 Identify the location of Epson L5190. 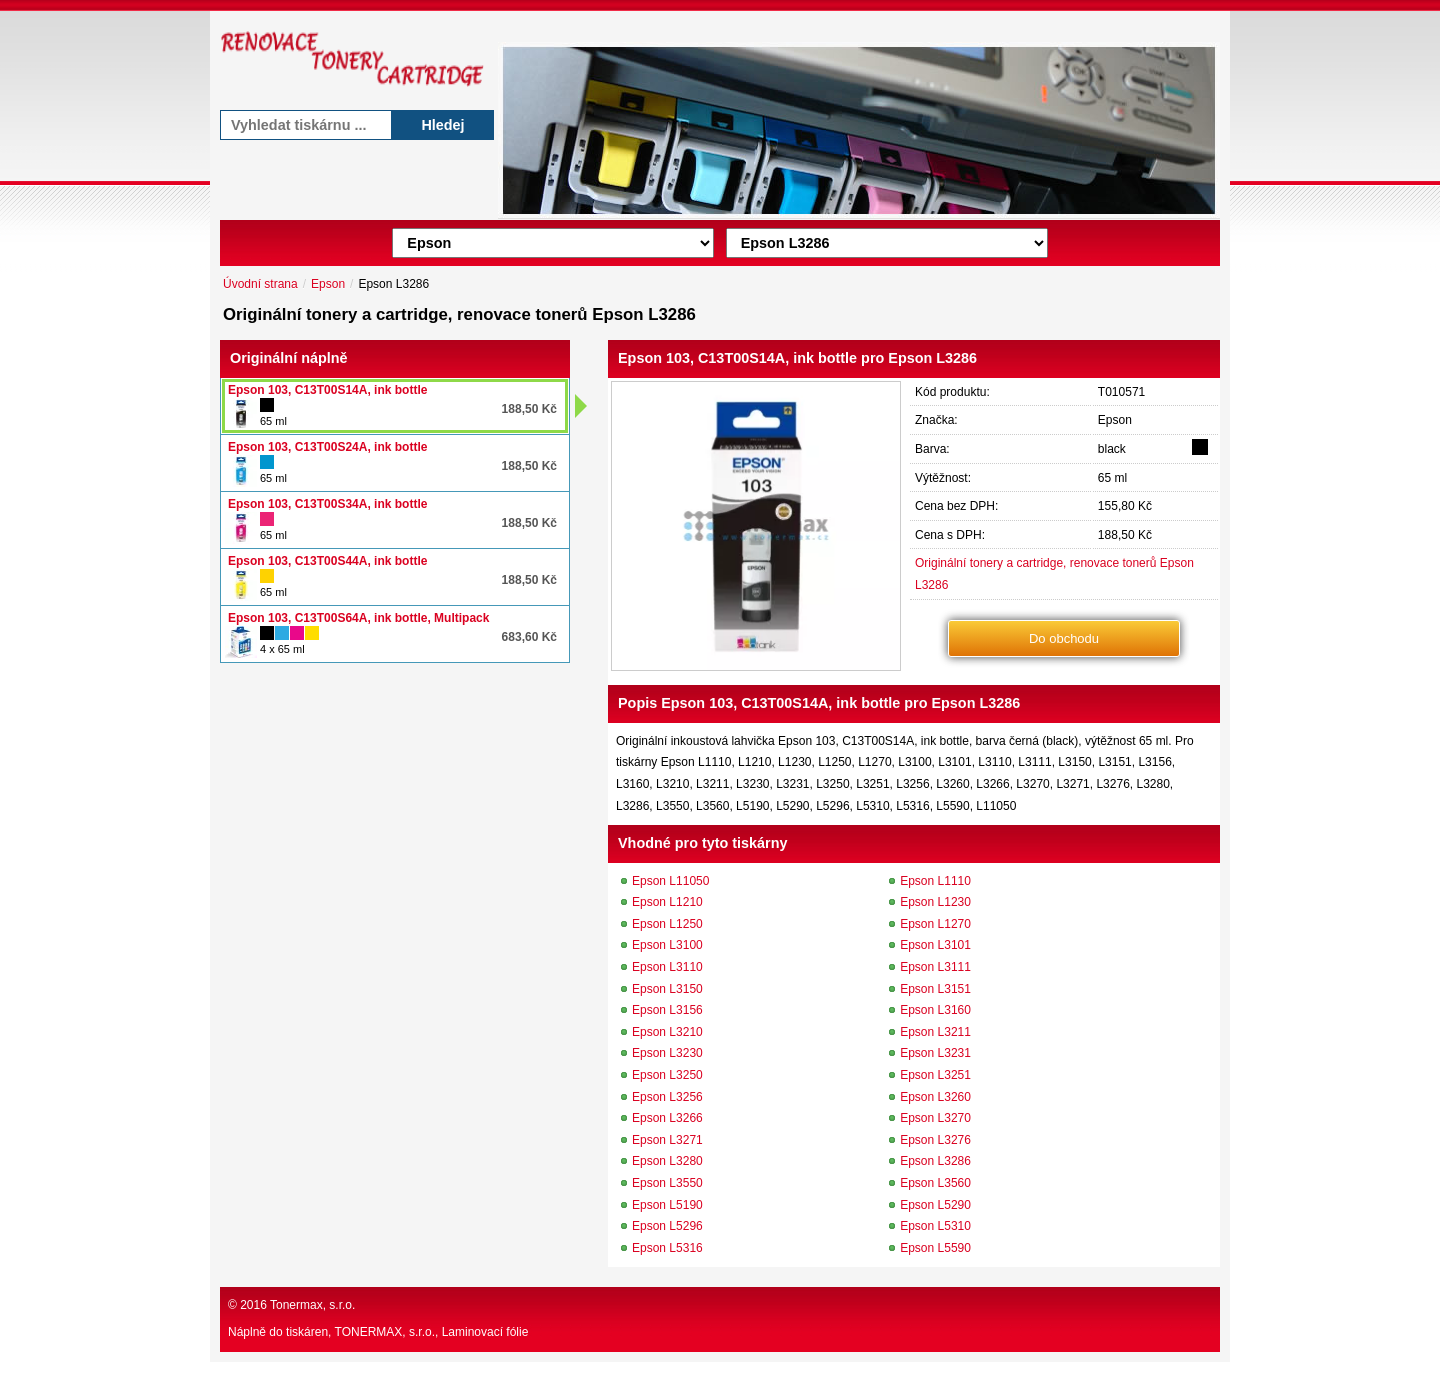
(667, 1205).